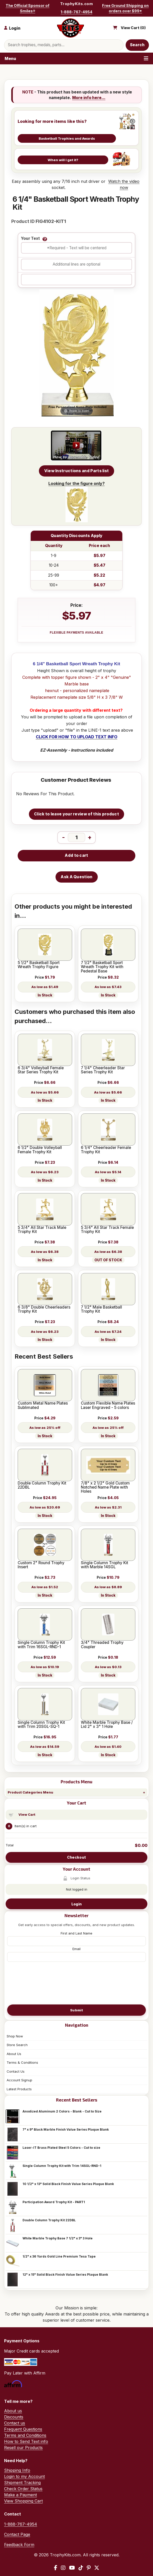 The image size is (153, 2576). I want to click on 7 1/2" Basketball Sport Wreath Trophy Kit with Pedestal Base, so click(102, 967).